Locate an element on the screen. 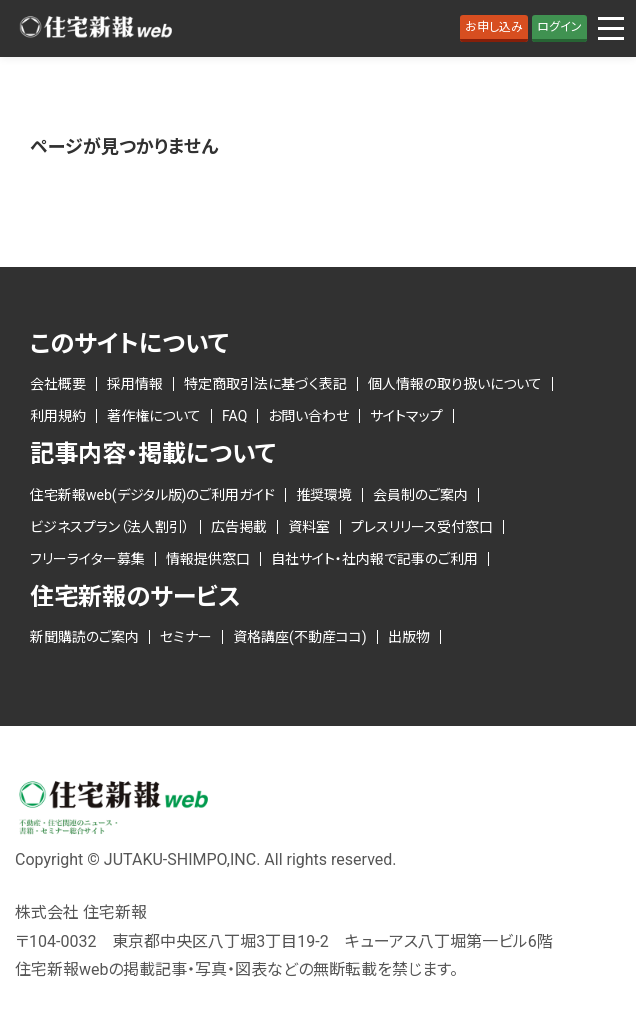 This screenshot has width=636, height=1009. 新聞購読のご案内 is located at coordinates (84, 637).